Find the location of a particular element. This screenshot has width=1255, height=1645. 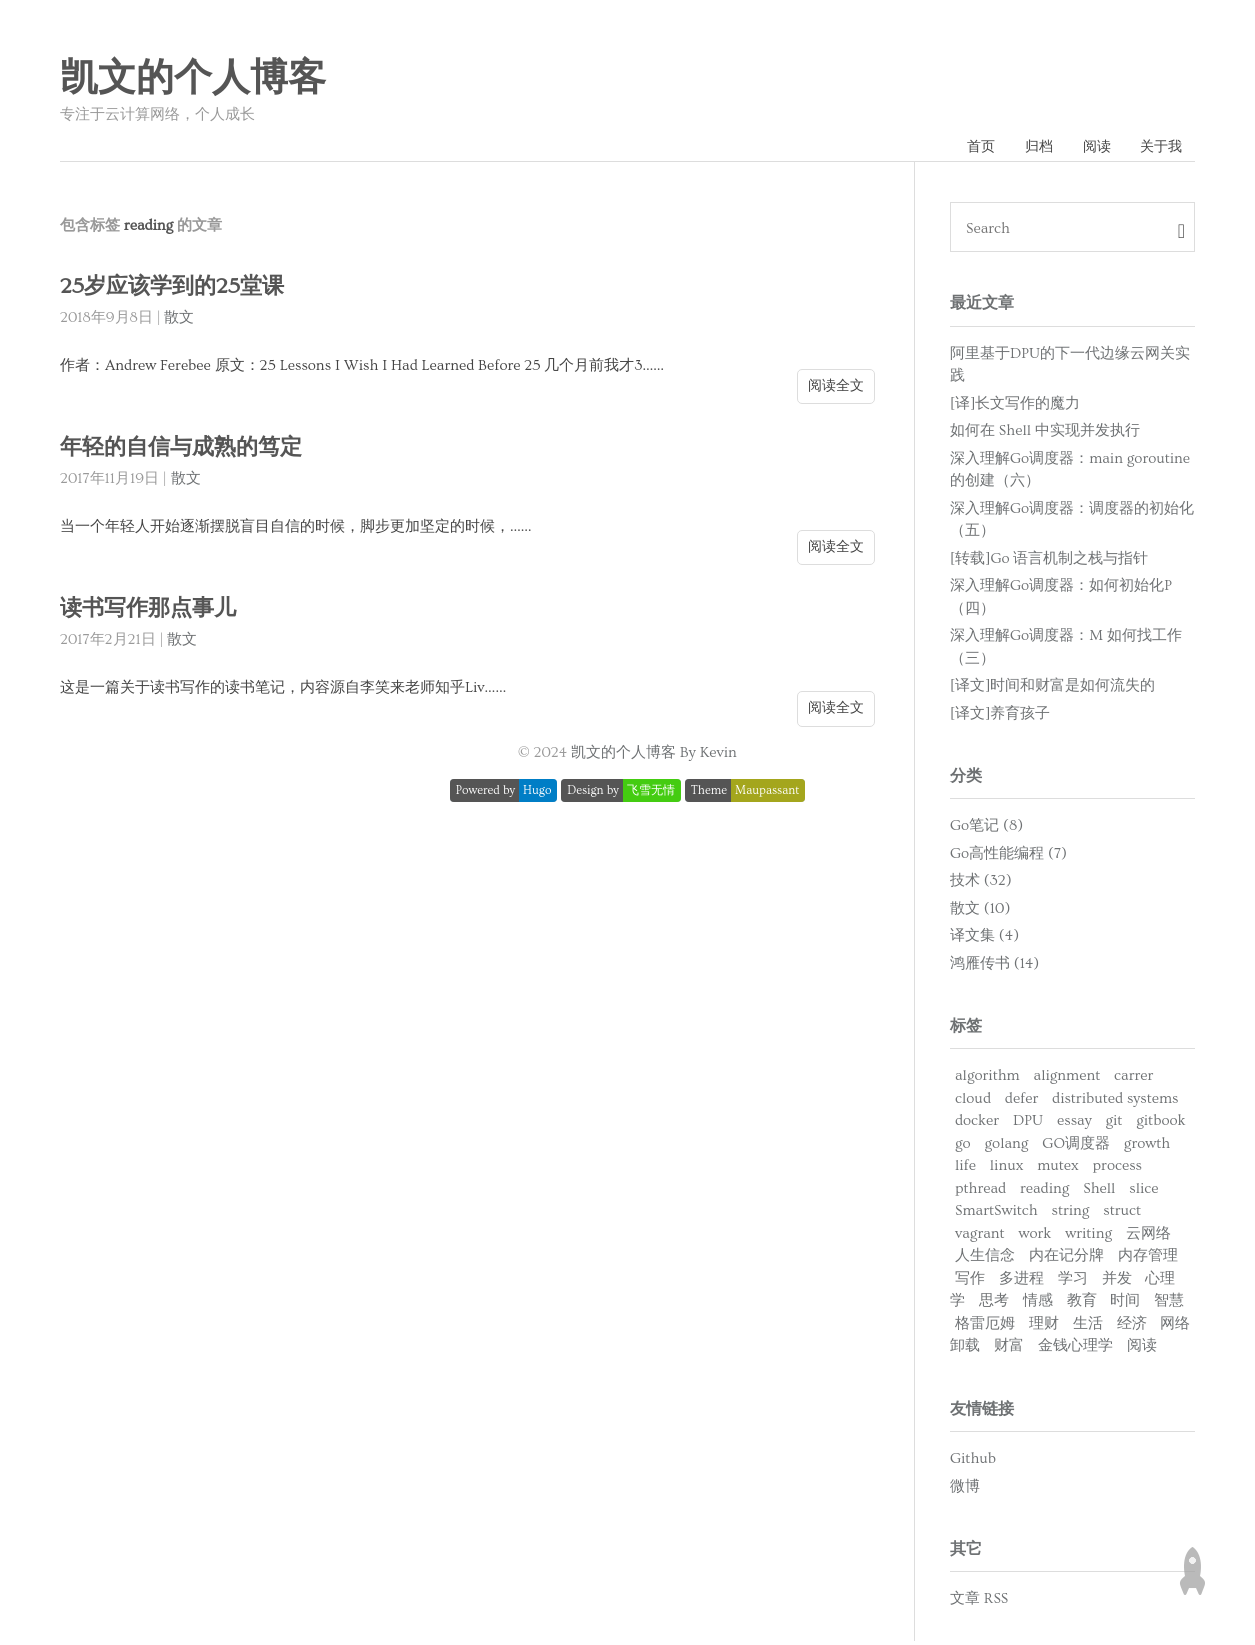

[译]长文写作的魔力 is located at coordinates (1015, 406).